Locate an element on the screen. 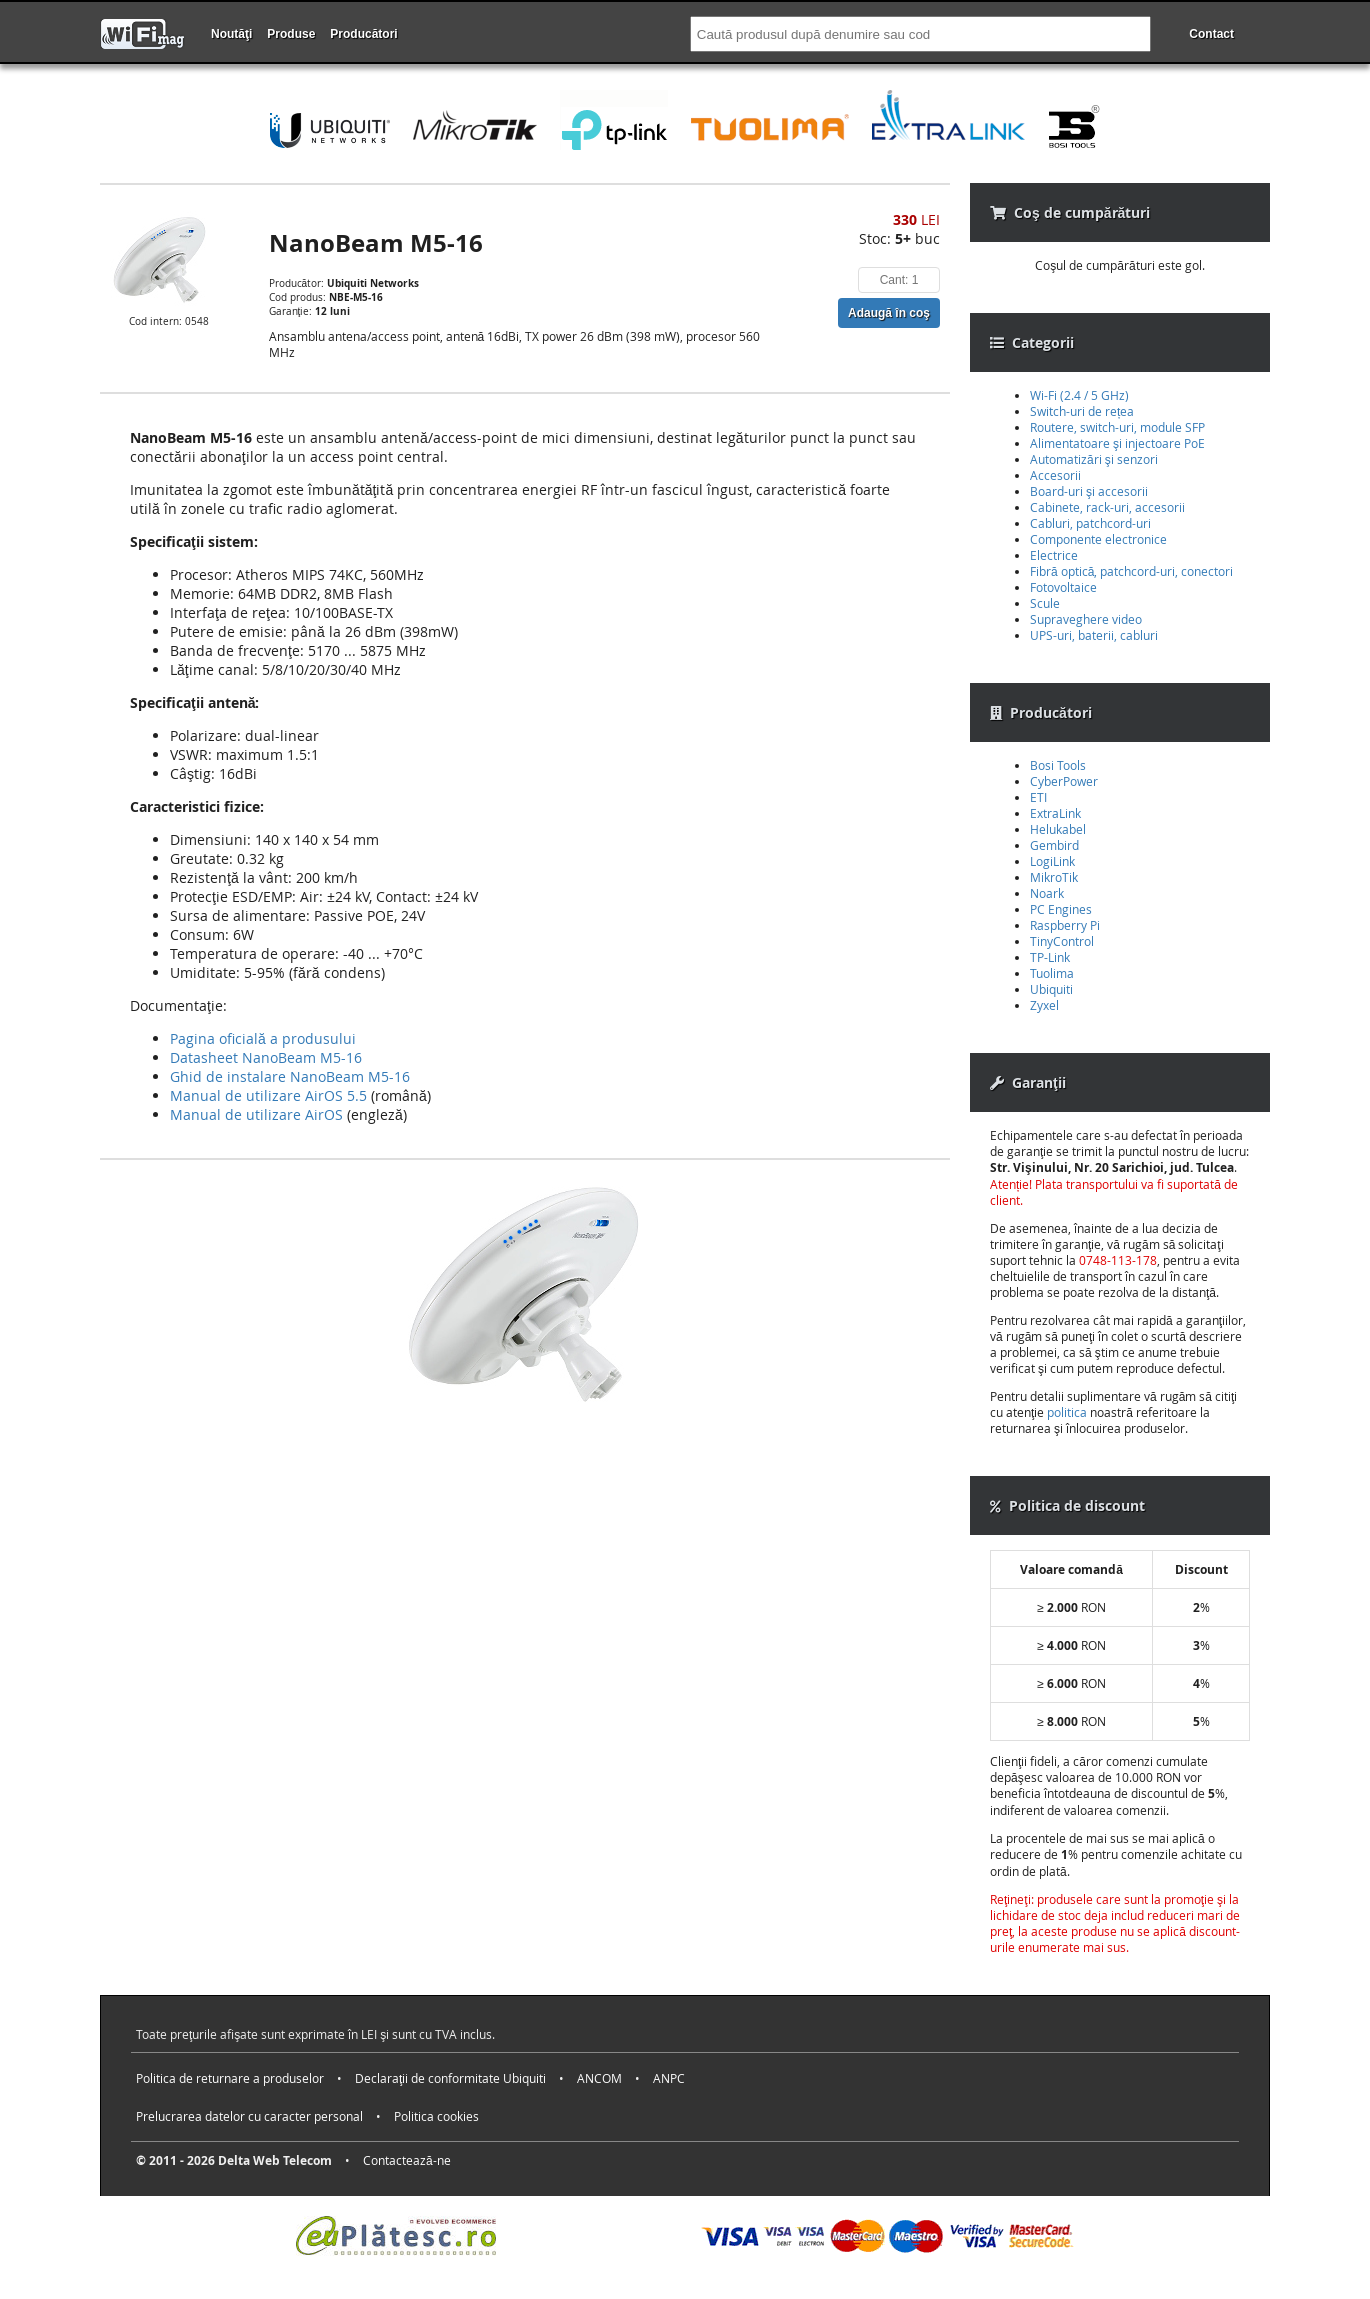 The height and width of the screenshot is (2299, 1370). ANPC is located at coordinates (669, 2078).